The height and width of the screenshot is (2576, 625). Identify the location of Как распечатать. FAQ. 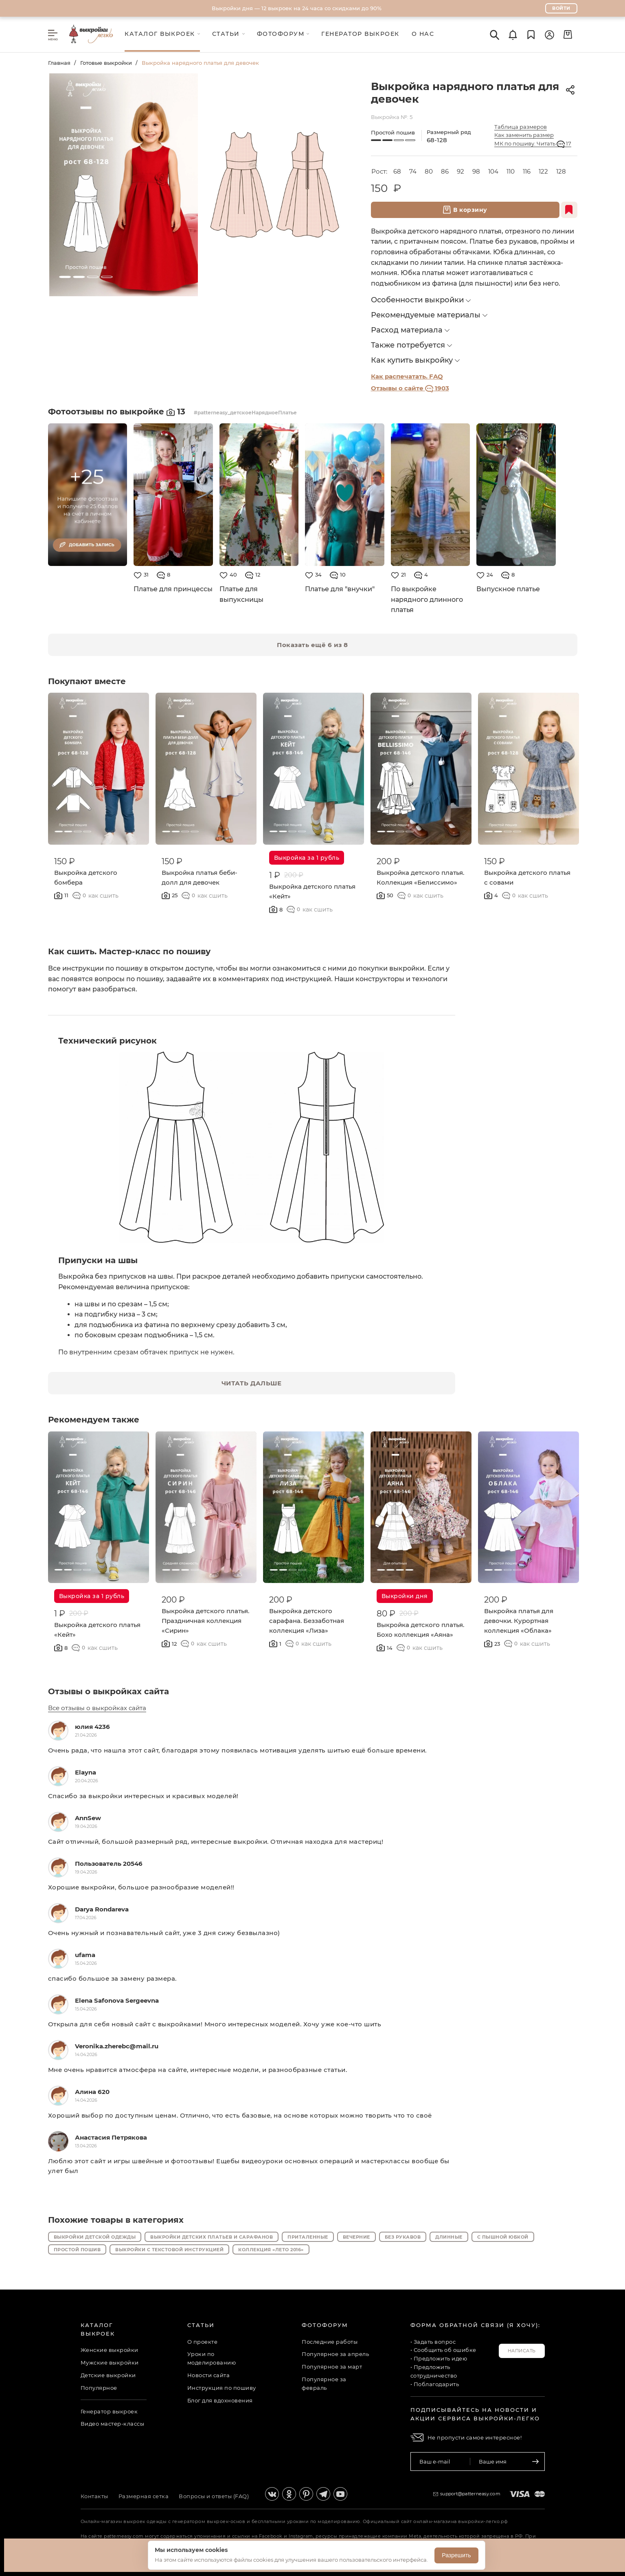
(407, 376).